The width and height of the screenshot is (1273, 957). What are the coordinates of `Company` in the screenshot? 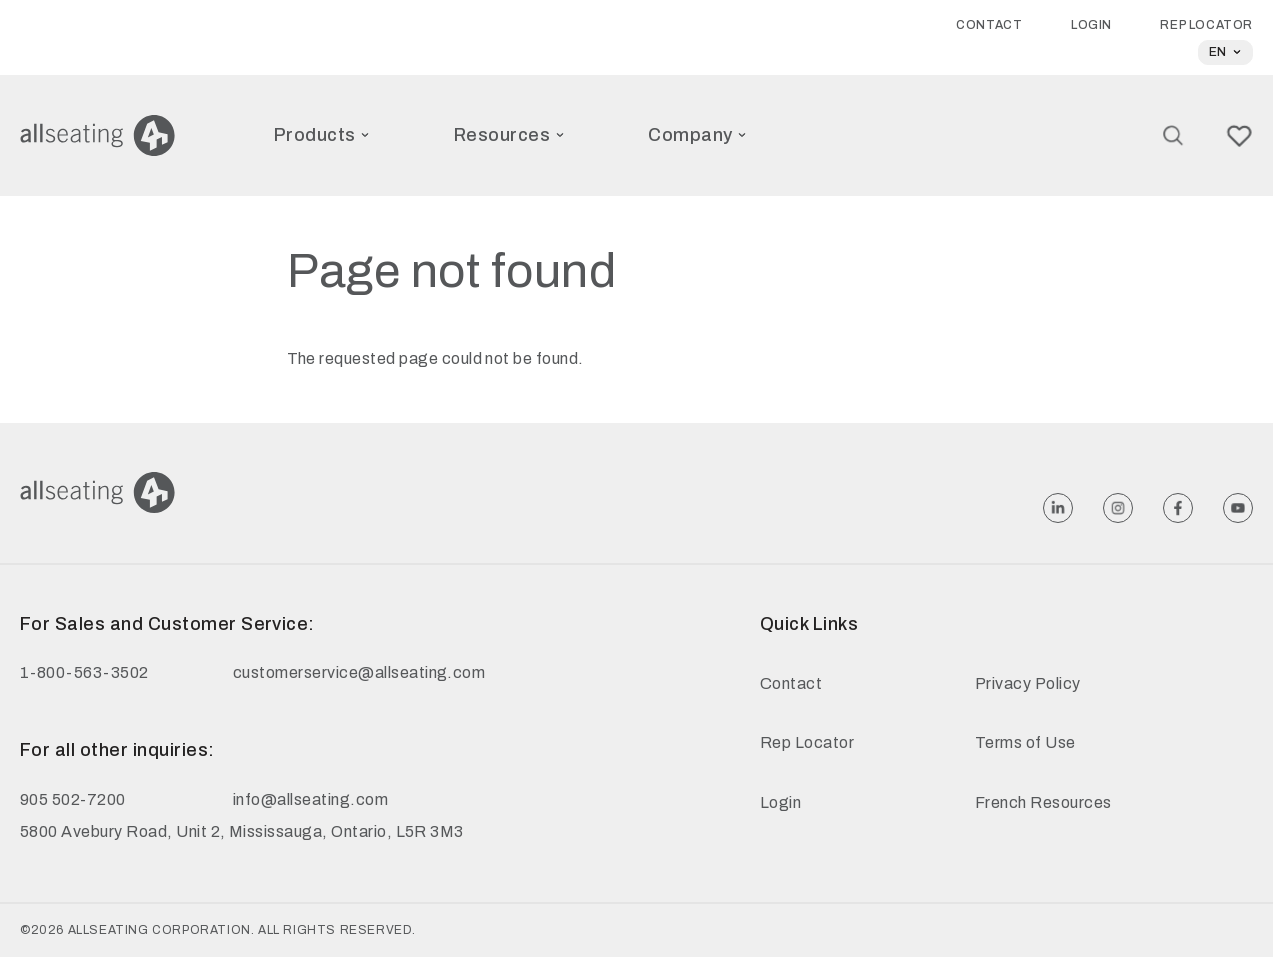 It's located at (697, 135).